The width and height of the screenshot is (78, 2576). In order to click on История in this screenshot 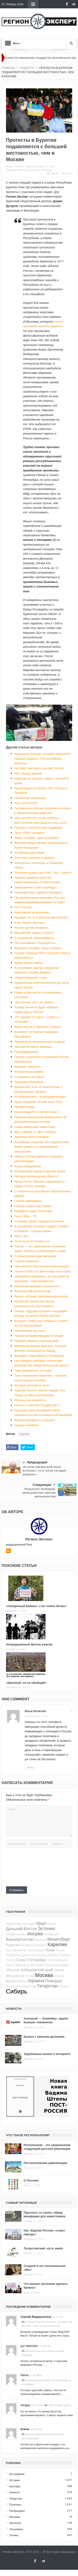, I will do `click(14, 2480)`.